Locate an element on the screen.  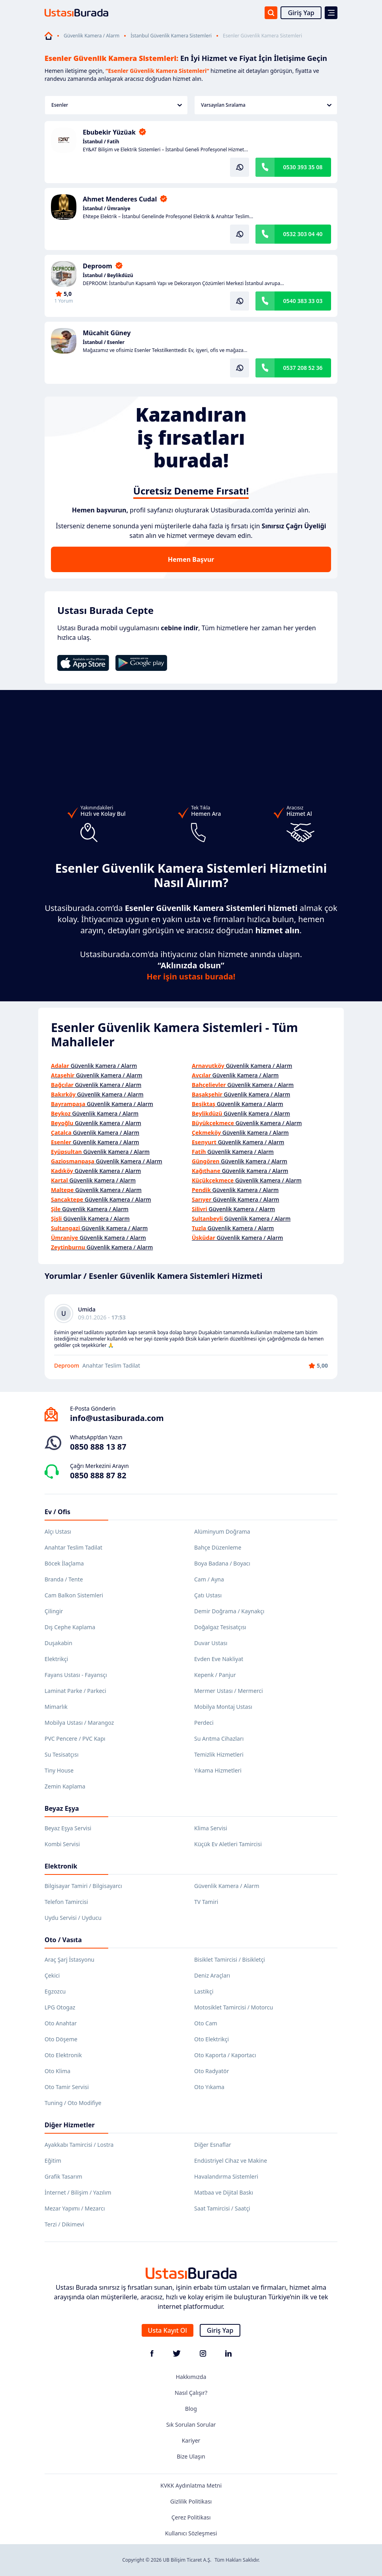
Perdeci is located at coordinates (204, 1722).